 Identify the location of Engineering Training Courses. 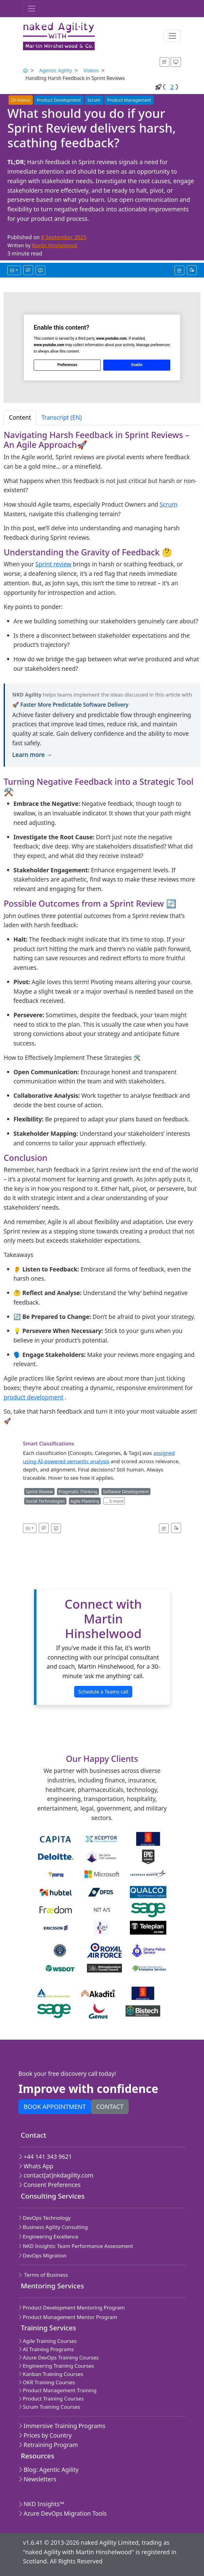
(56, 2365).